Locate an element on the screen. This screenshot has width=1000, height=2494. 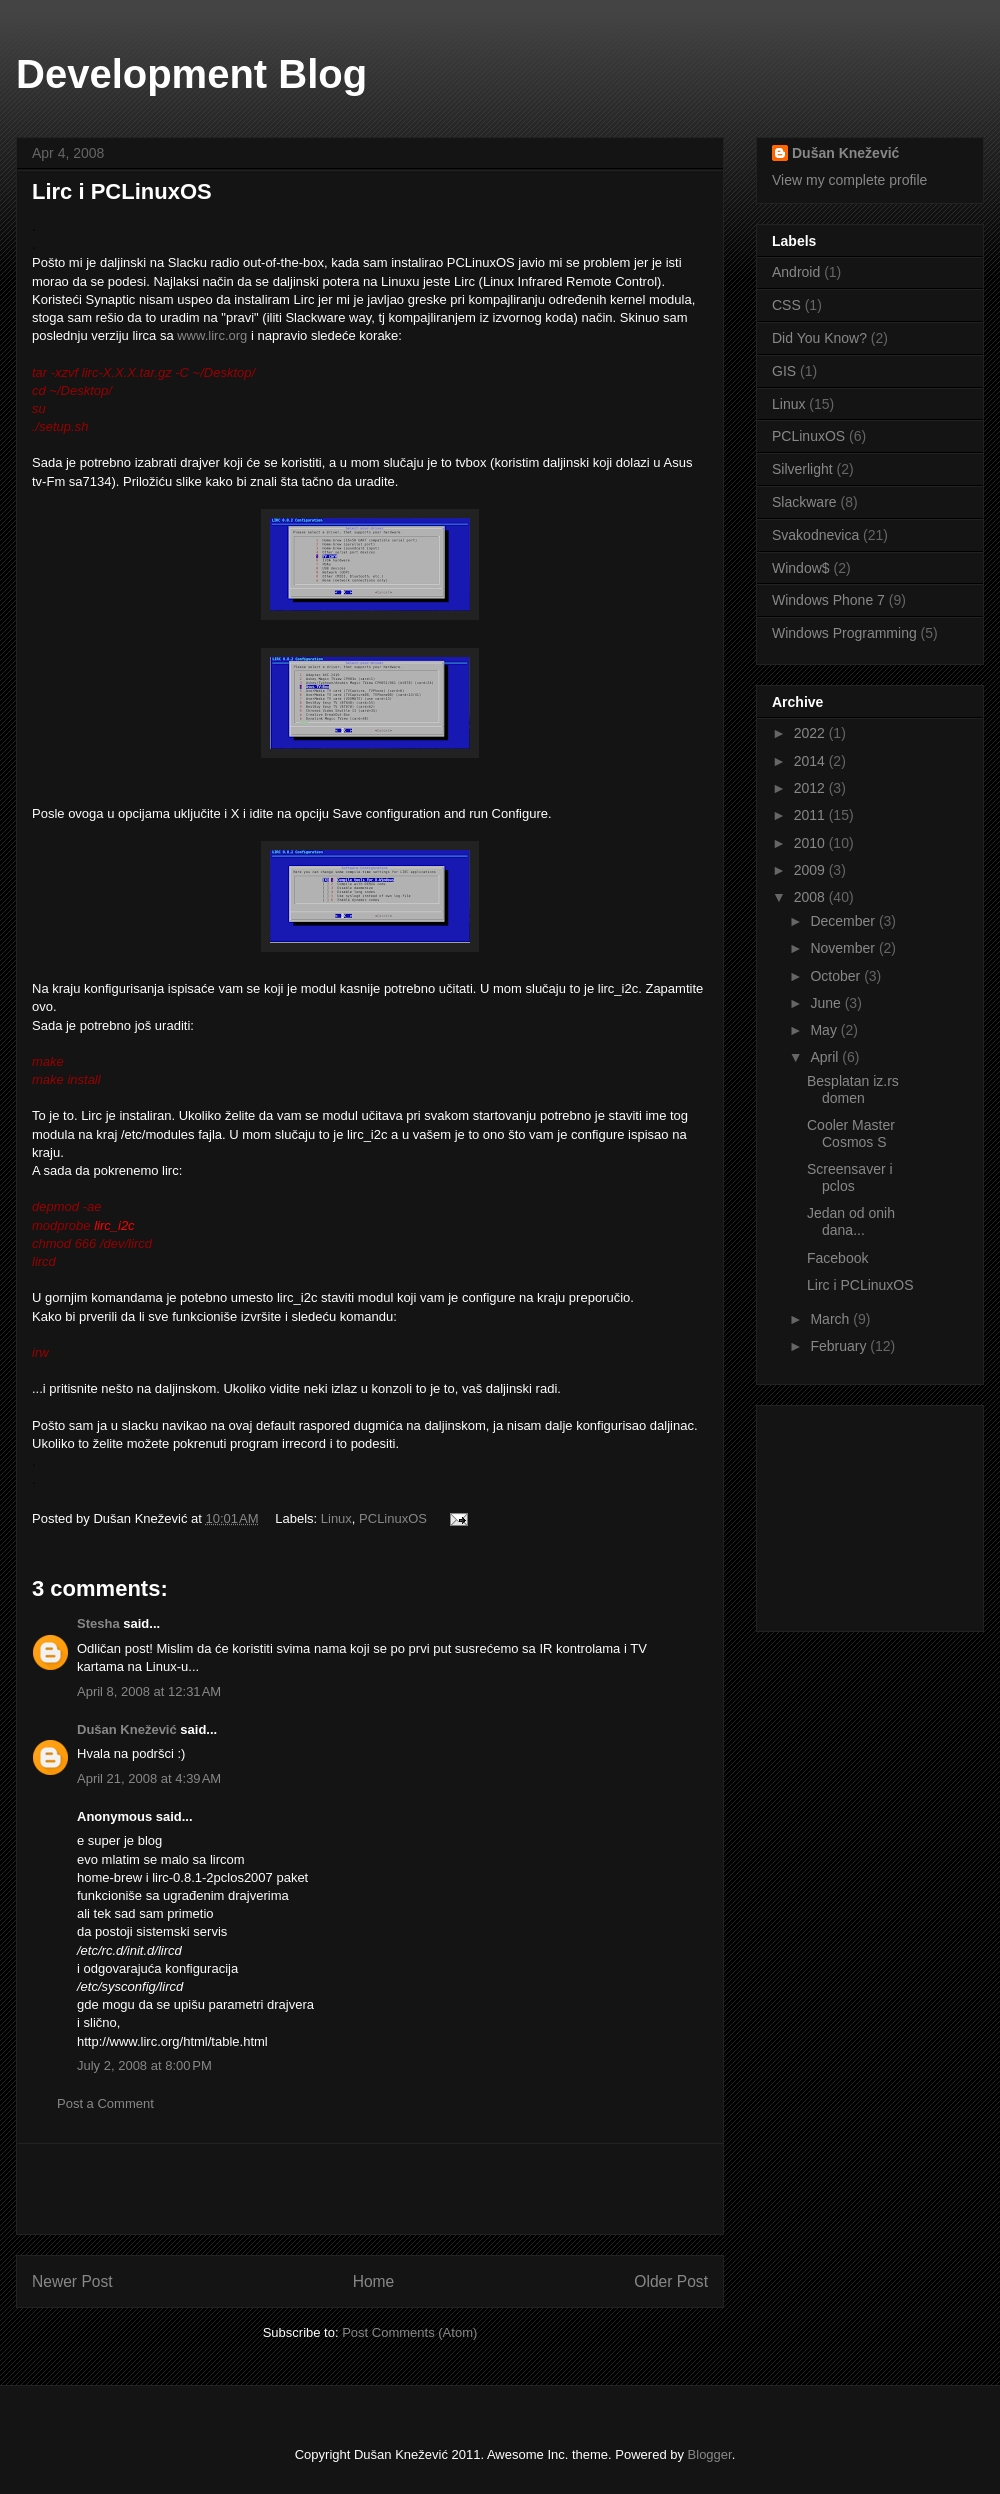
Window$ is located at coordinates (801, 568).